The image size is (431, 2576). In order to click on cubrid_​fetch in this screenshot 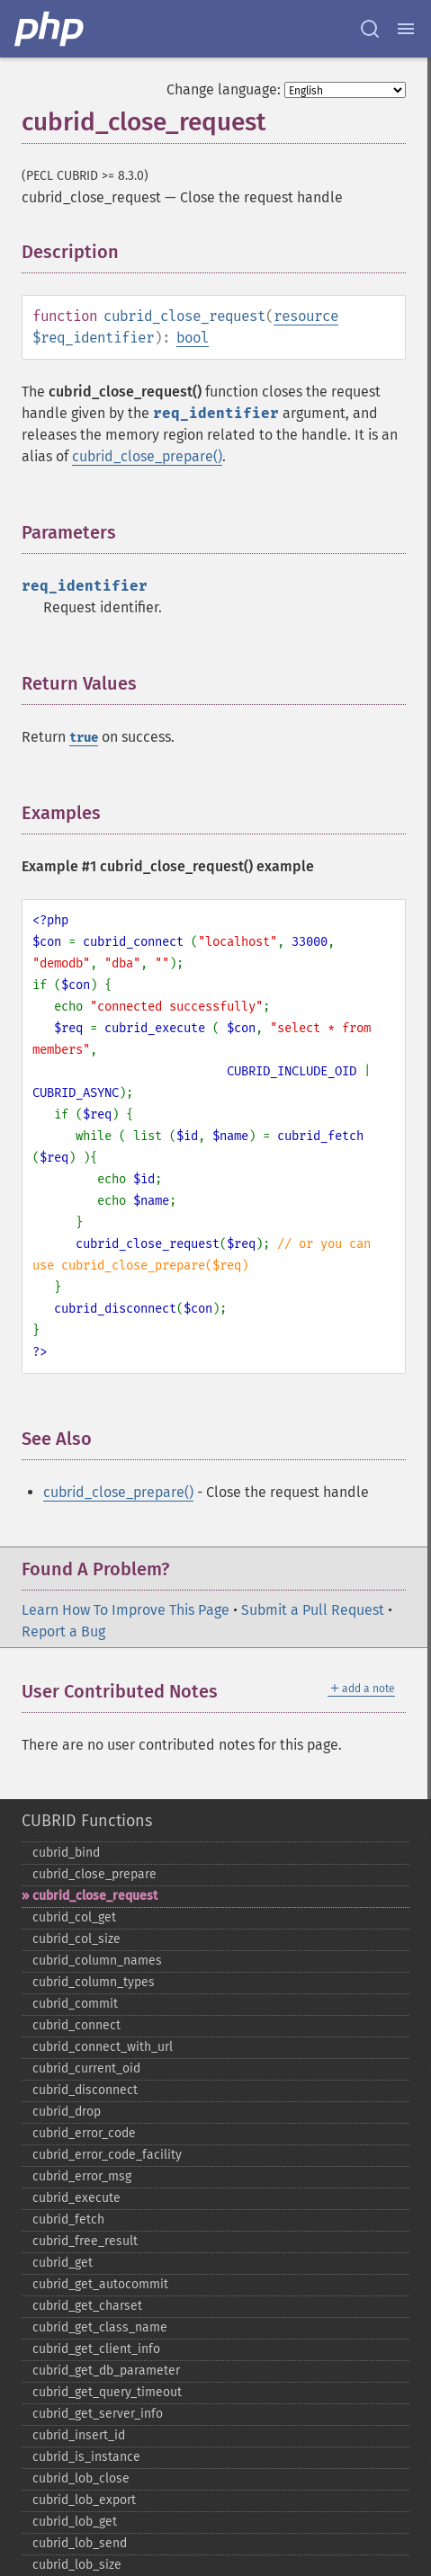, I will do `click(68, 2219)`.